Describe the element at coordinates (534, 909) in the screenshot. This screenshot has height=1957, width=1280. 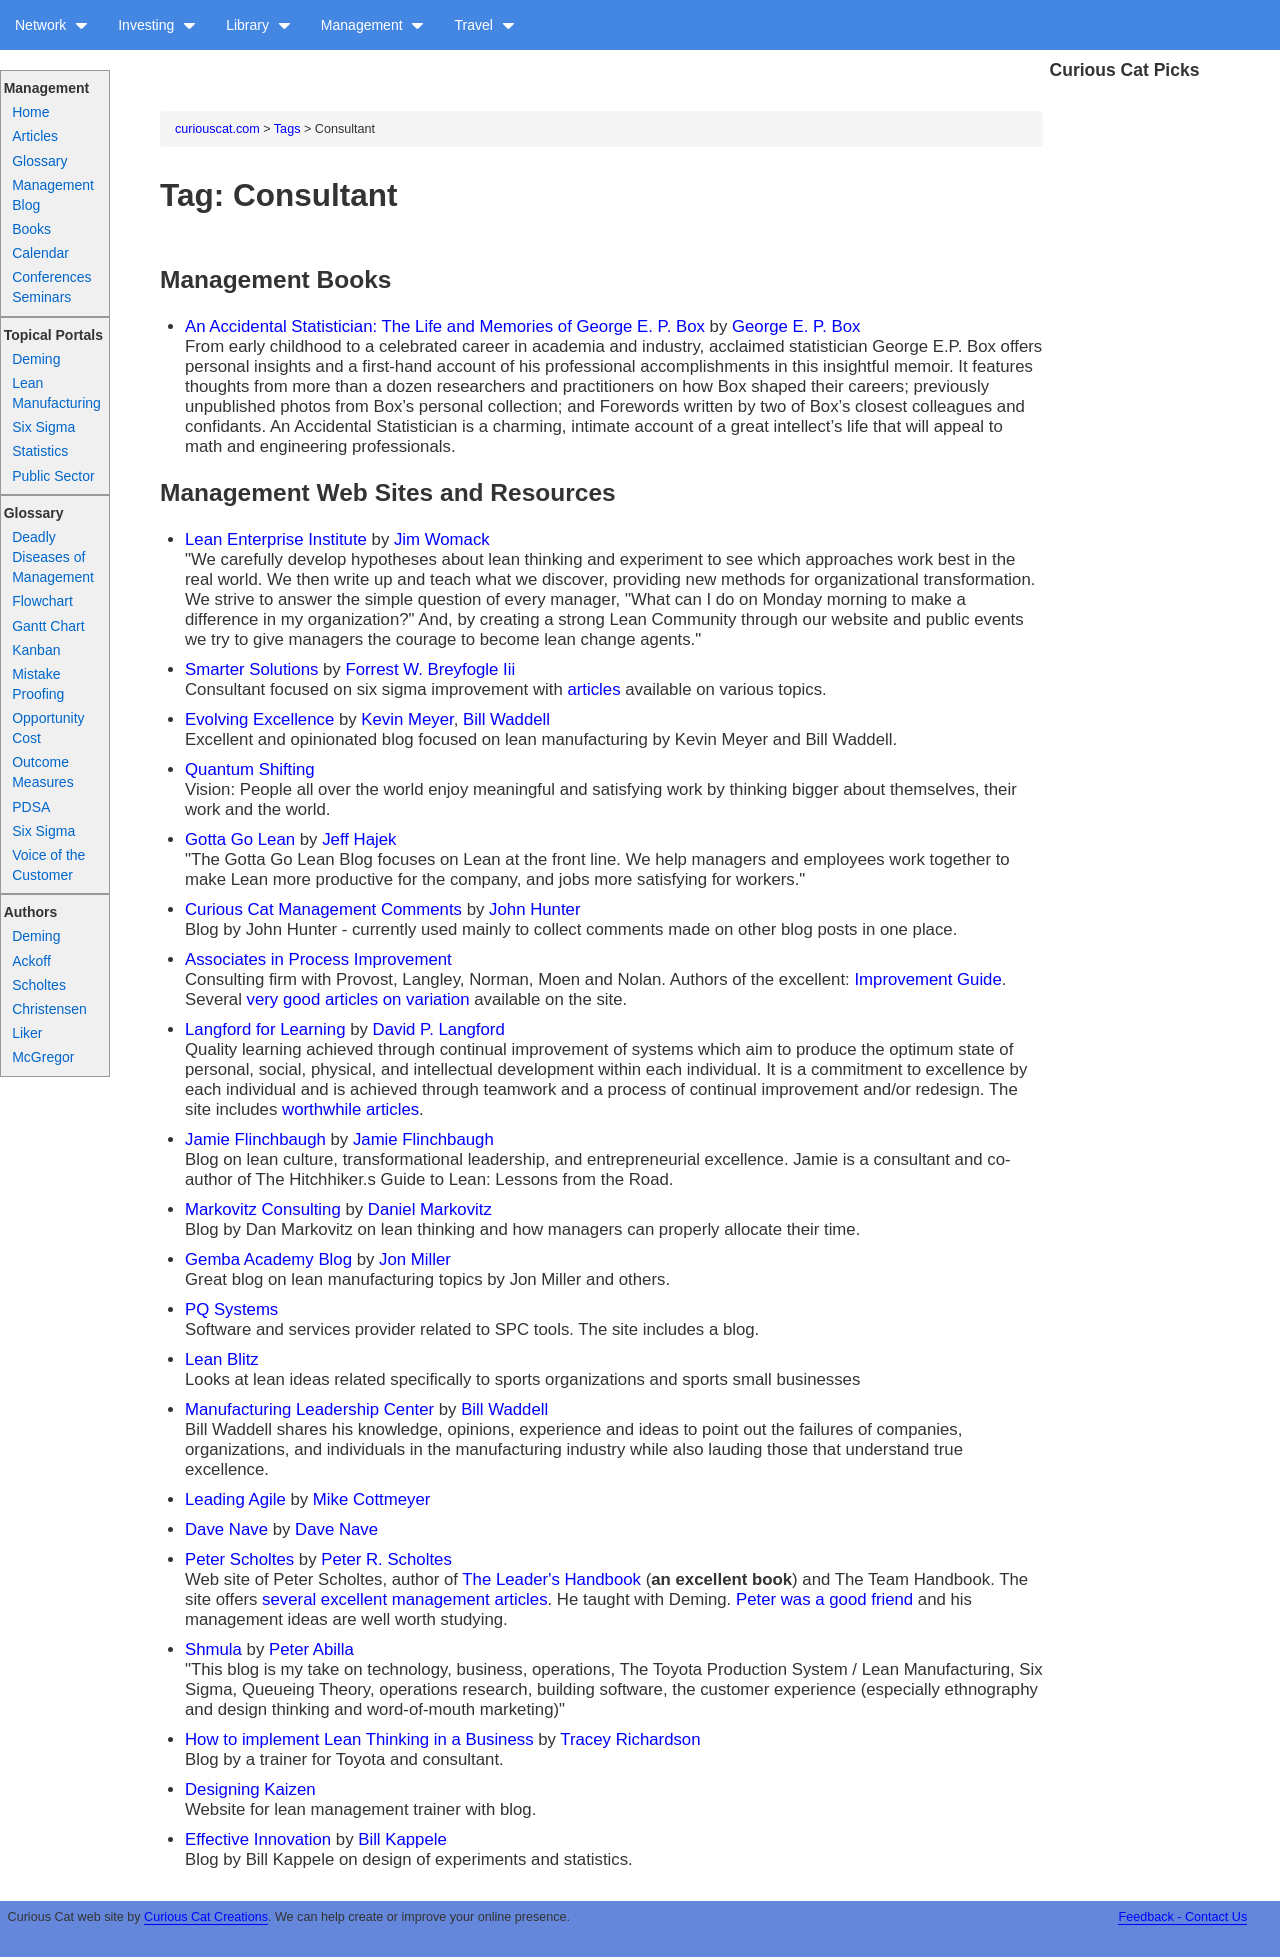
I see `John Hunter` at that location.